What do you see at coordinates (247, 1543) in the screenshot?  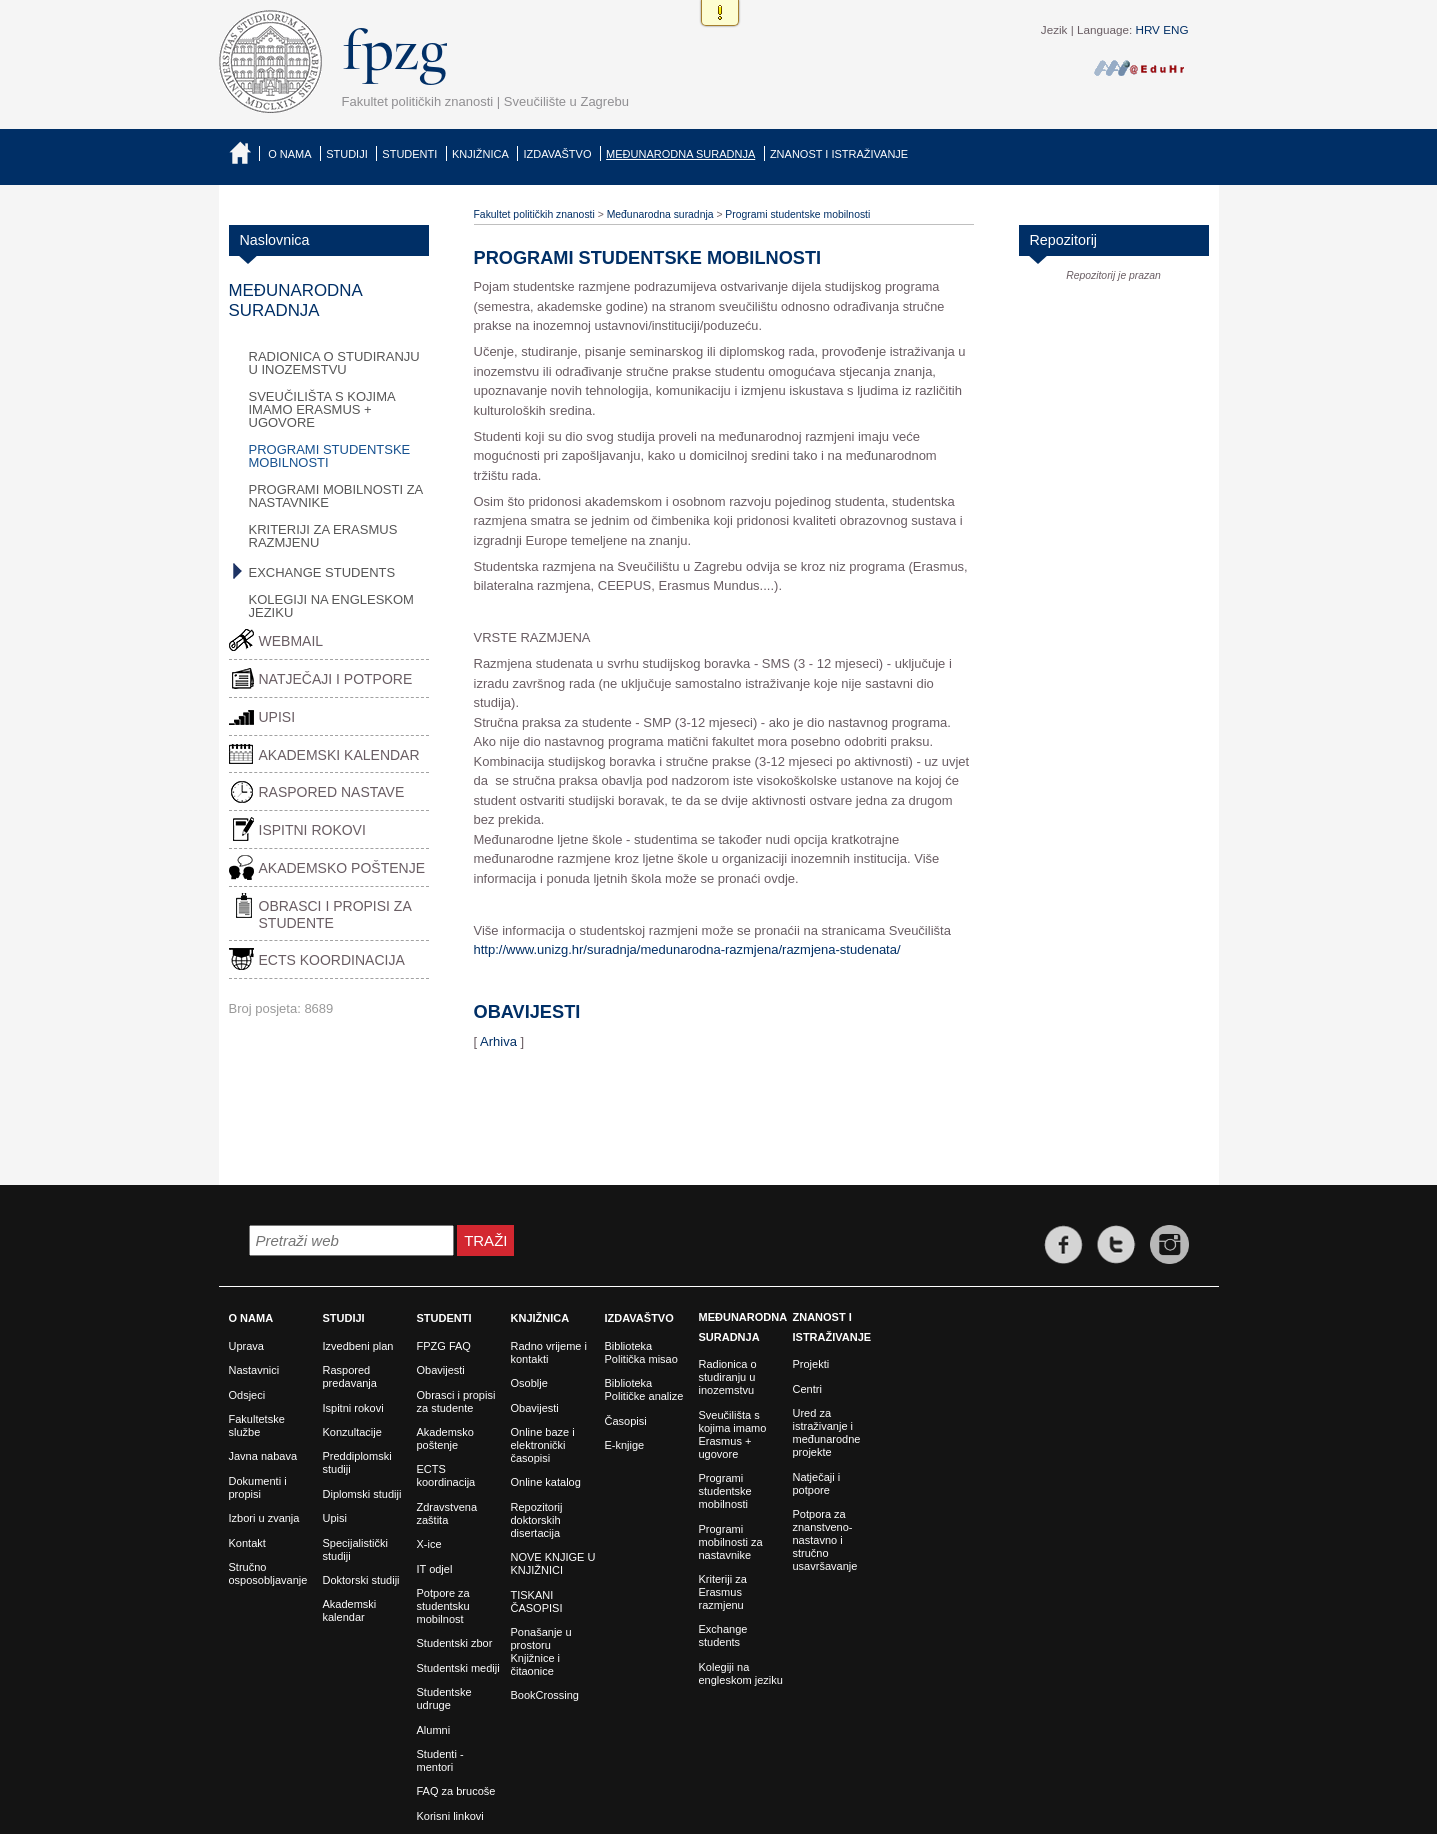 I see `Kontakt` at bounding box center [247, 1543].